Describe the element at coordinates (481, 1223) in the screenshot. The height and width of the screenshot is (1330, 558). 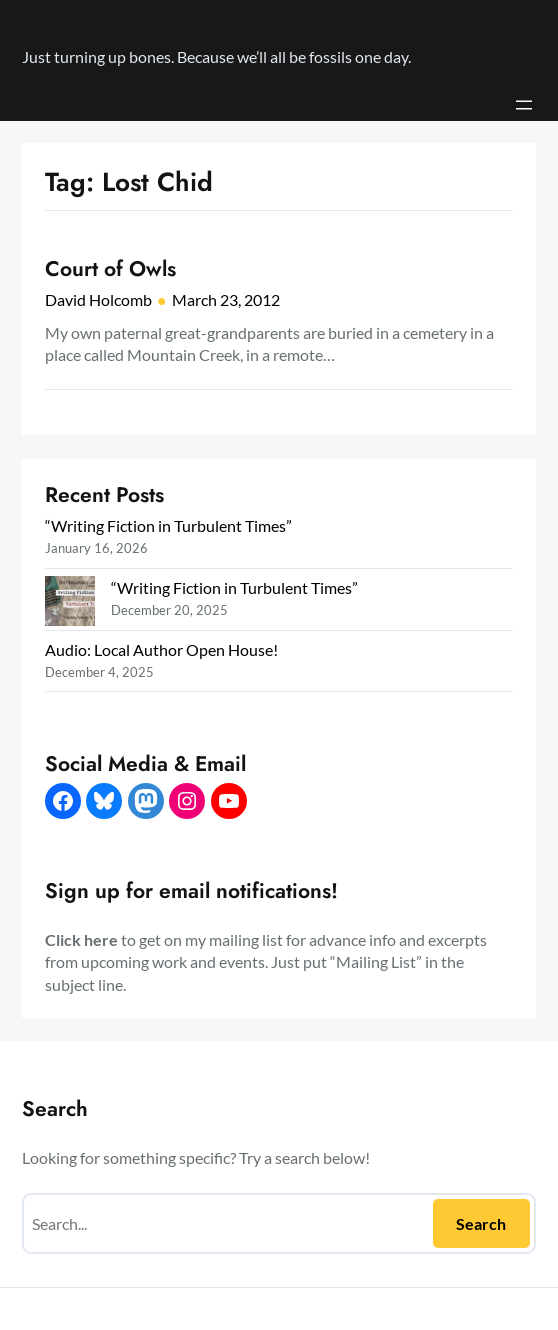
I see `Search` at that location.